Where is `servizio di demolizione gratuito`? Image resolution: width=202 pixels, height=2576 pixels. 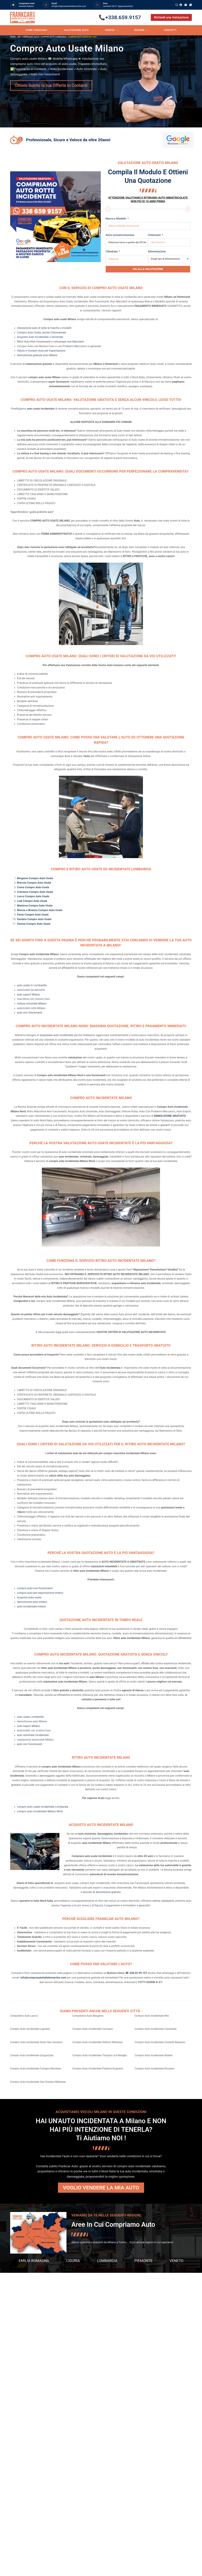
servizio di demolizione gratuito is located at coordinates (102, 1892).